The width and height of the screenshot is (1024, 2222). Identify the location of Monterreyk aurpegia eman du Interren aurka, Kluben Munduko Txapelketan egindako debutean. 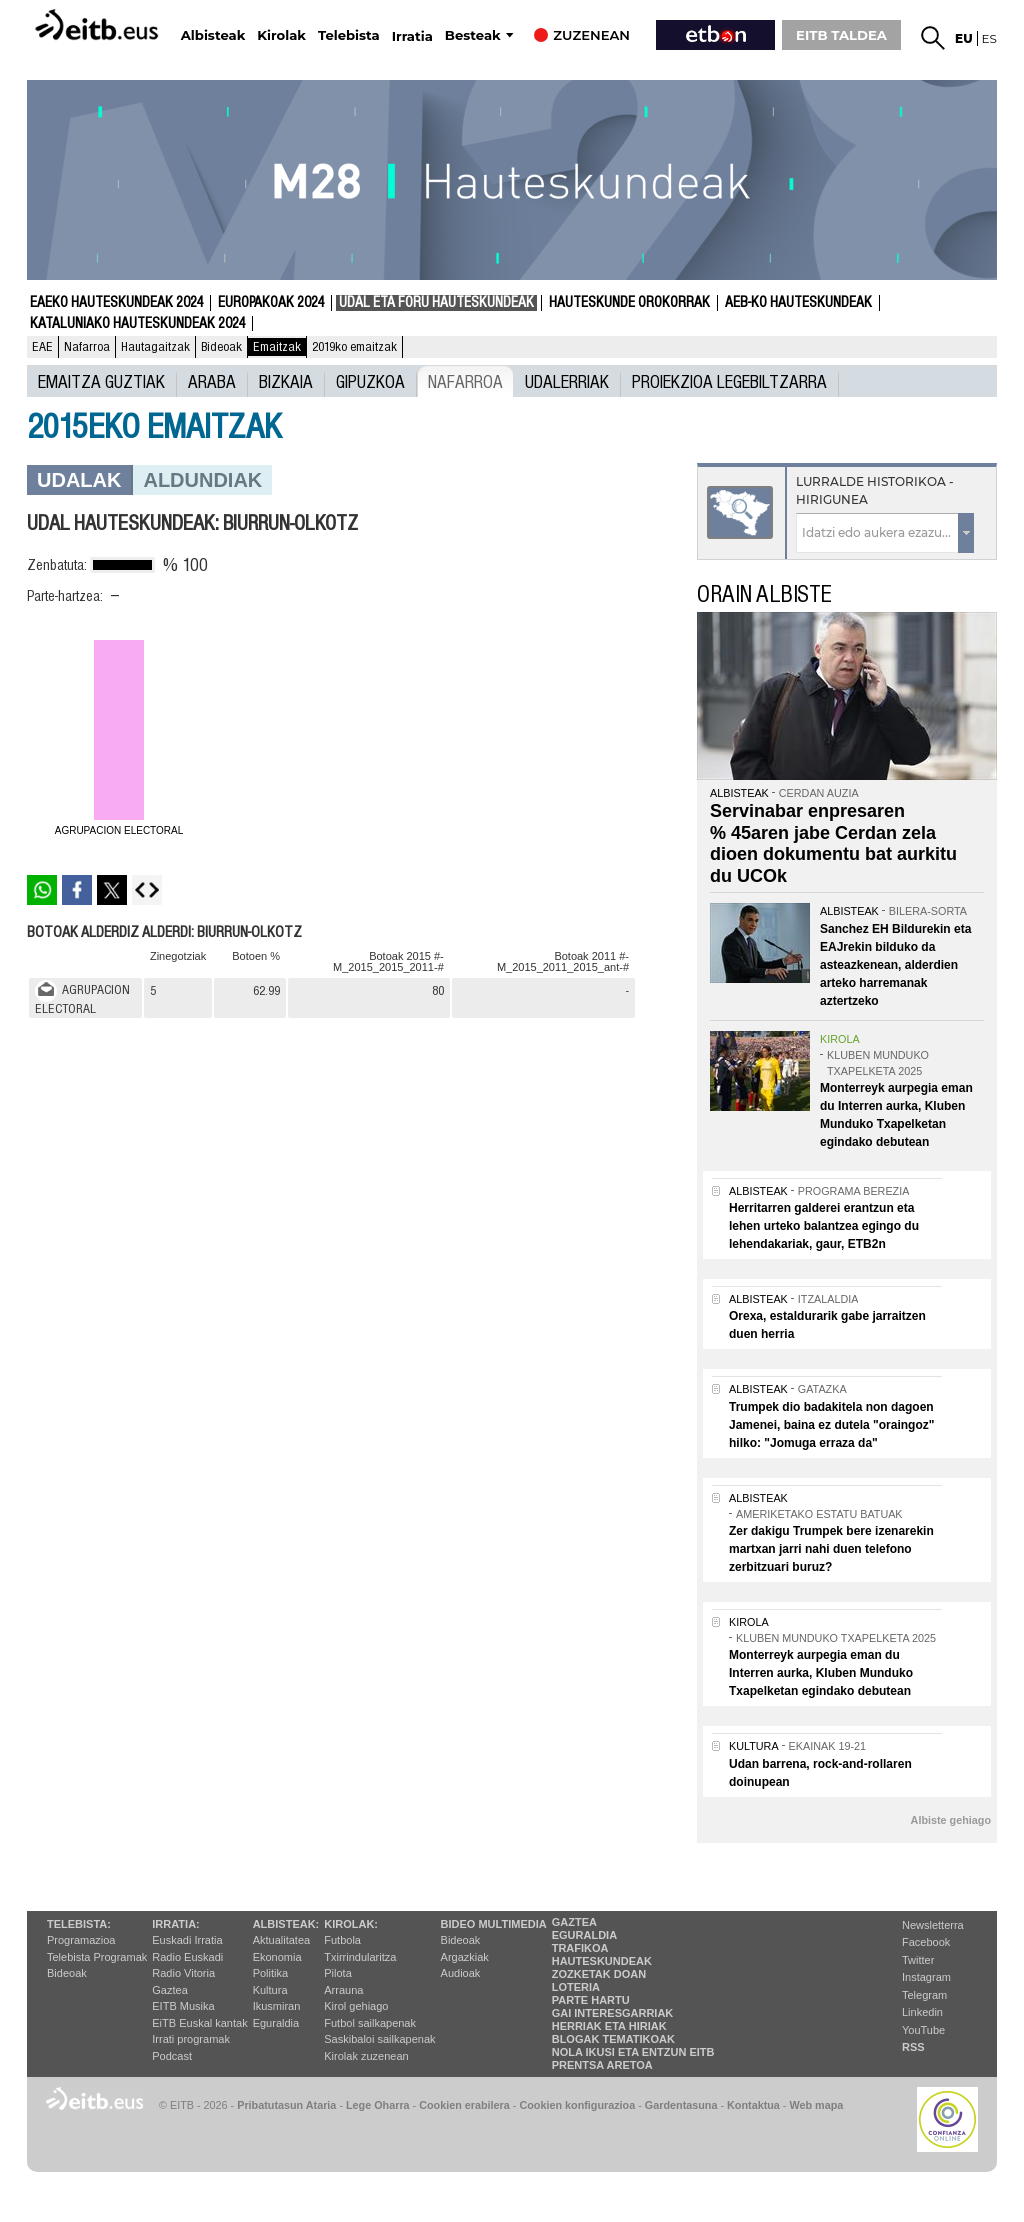
(821, 1673).